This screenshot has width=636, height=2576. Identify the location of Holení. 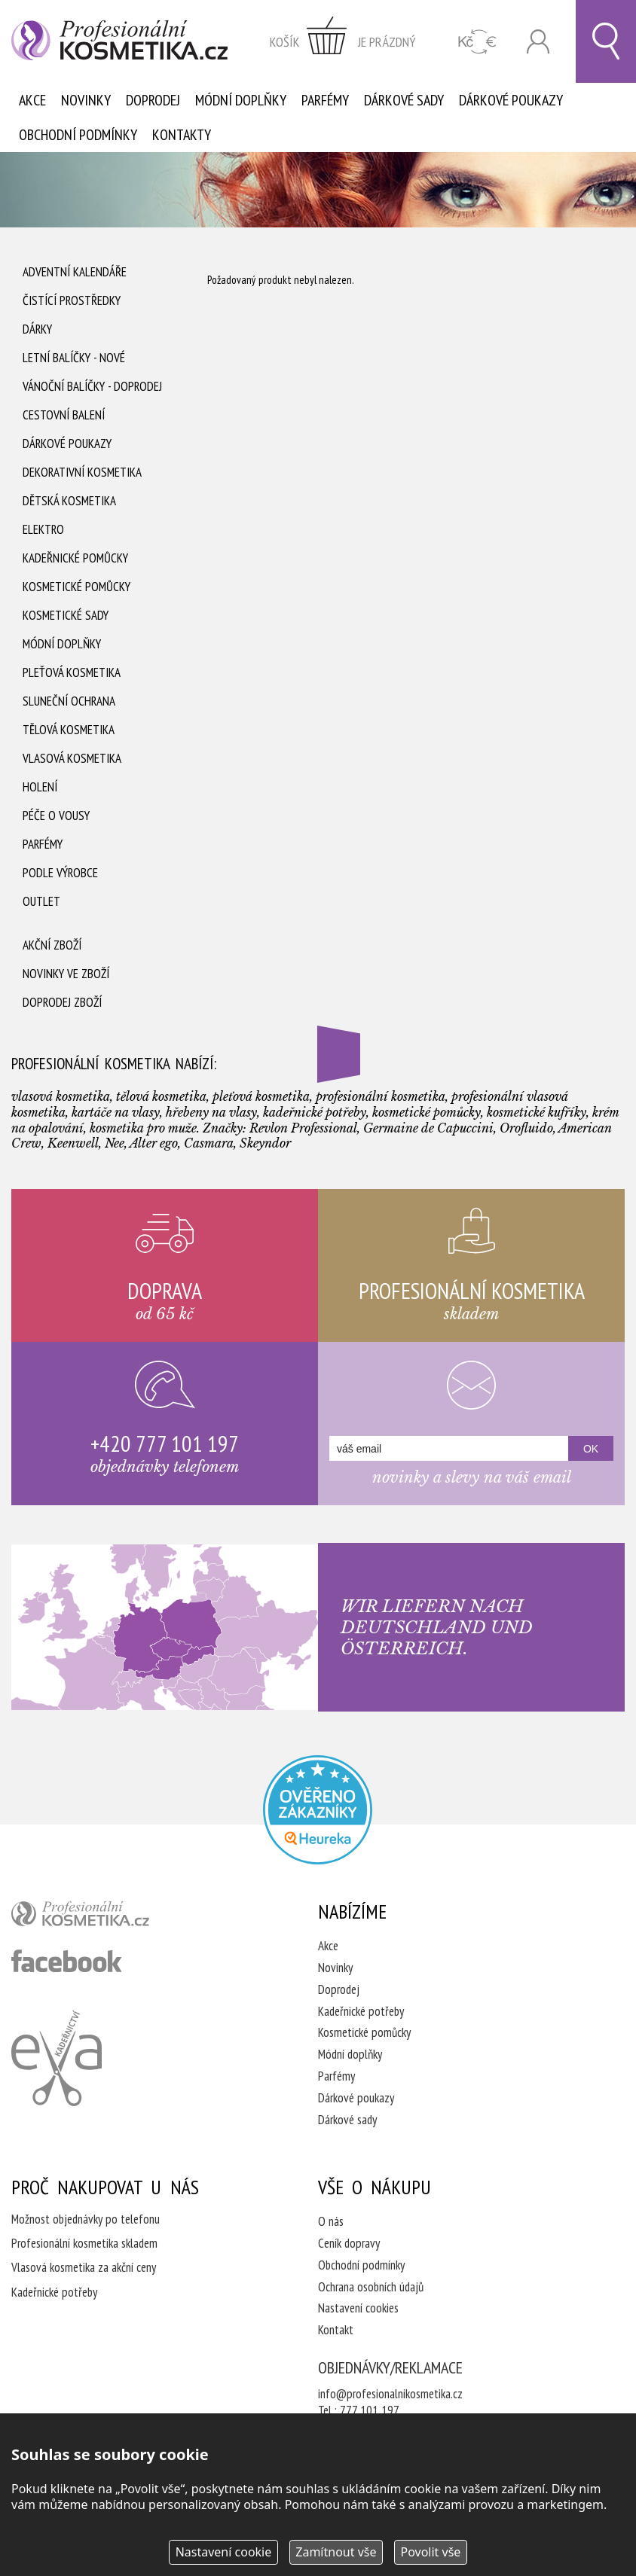
(40, 787).